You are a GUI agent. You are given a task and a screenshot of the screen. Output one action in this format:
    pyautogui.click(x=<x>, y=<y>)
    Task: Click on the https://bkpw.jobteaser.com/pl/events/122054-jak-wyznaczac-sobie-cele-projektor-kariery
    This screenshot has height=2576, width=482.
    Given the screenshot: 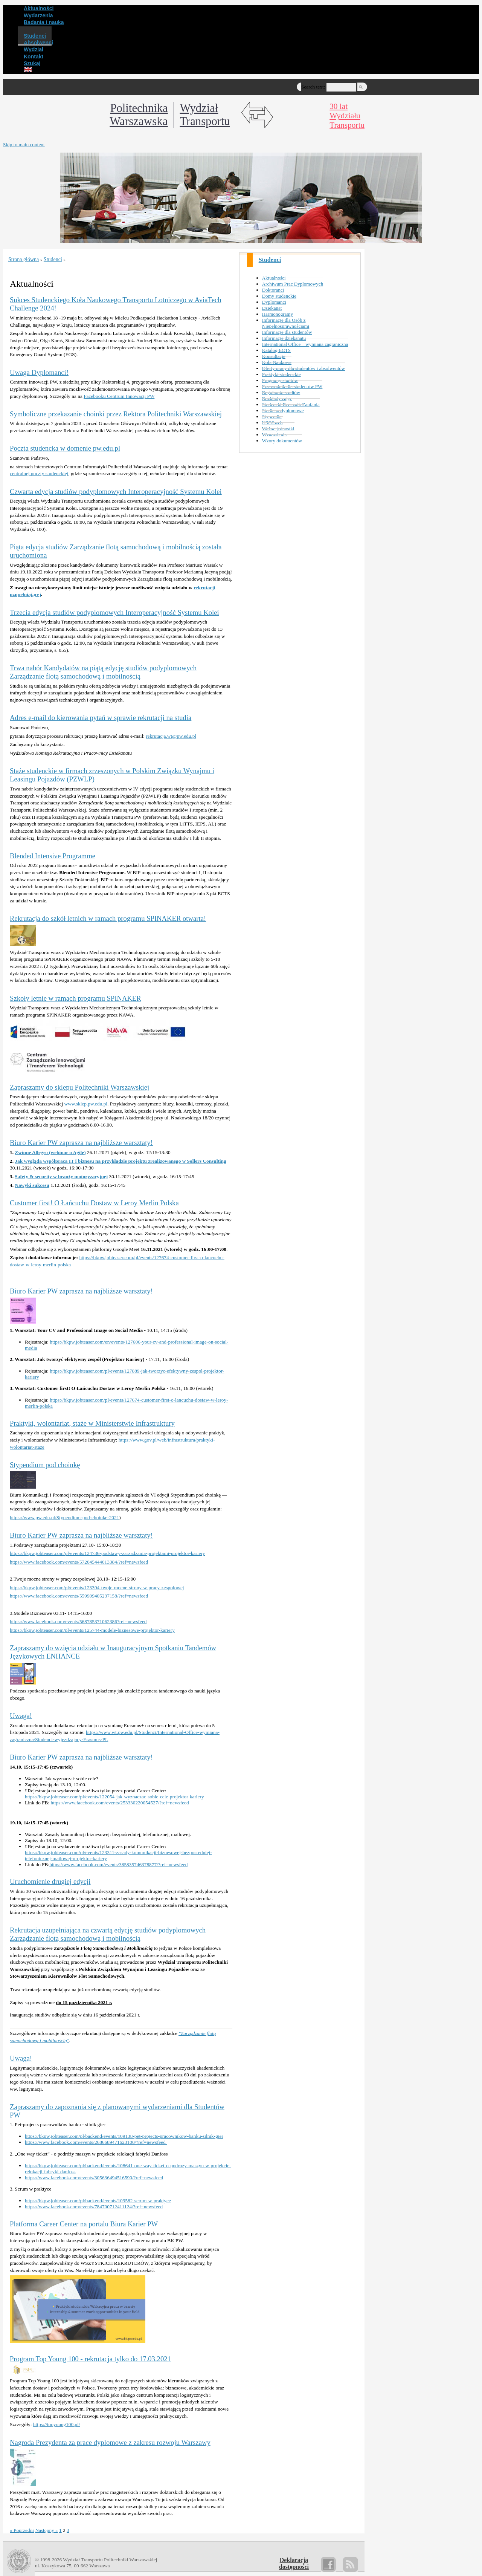 What is the action you would take?
    pyautogui.click(x=114, y=1796)
    